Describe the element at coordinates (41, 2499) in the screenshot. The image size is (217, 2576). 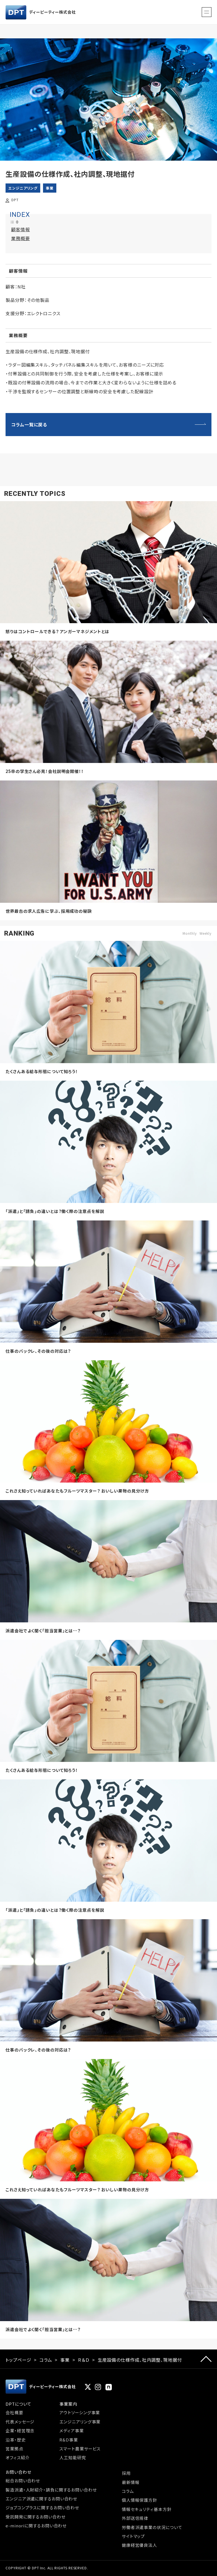
I see `エンジニア派遣に関するお問い合わせ` at that location.